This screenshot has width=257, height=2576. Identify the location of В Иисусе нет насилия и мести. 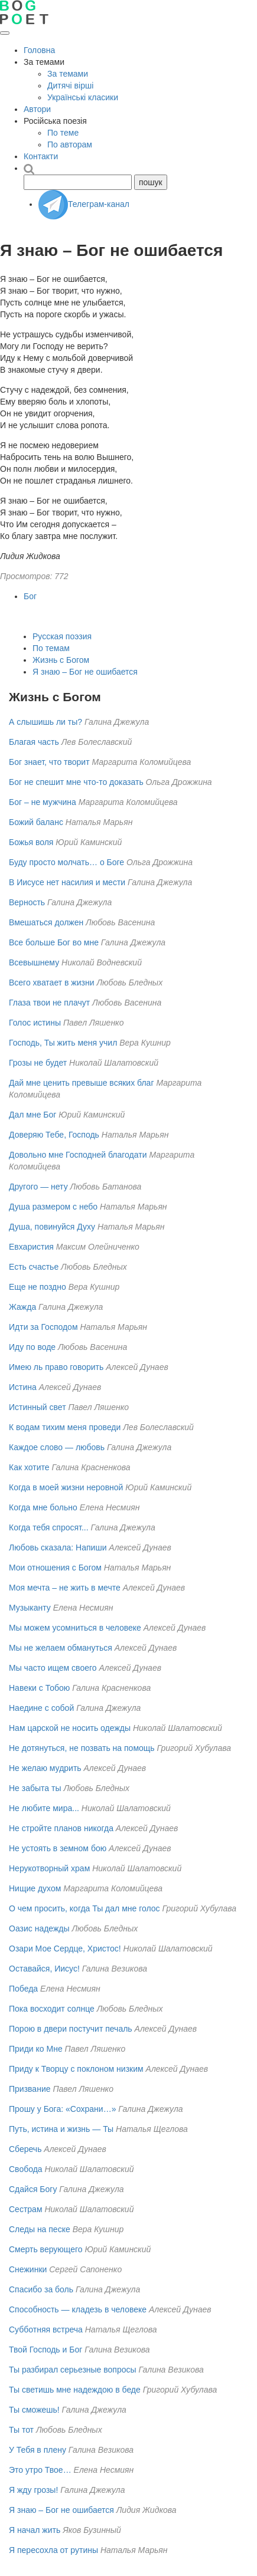
(67, 882).